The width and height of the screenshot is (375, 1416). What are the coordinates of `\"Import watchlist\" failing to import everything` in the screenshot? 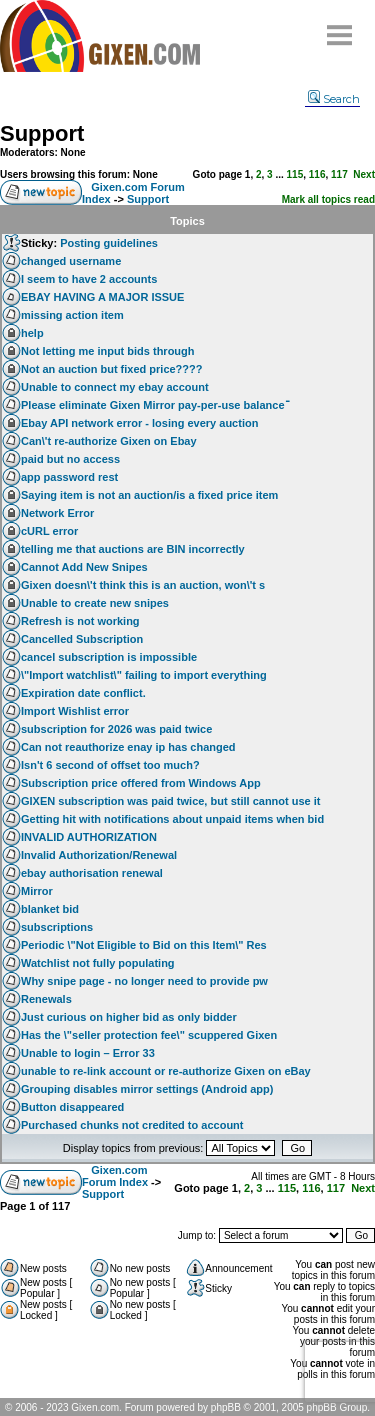 It's located at (144, 675).